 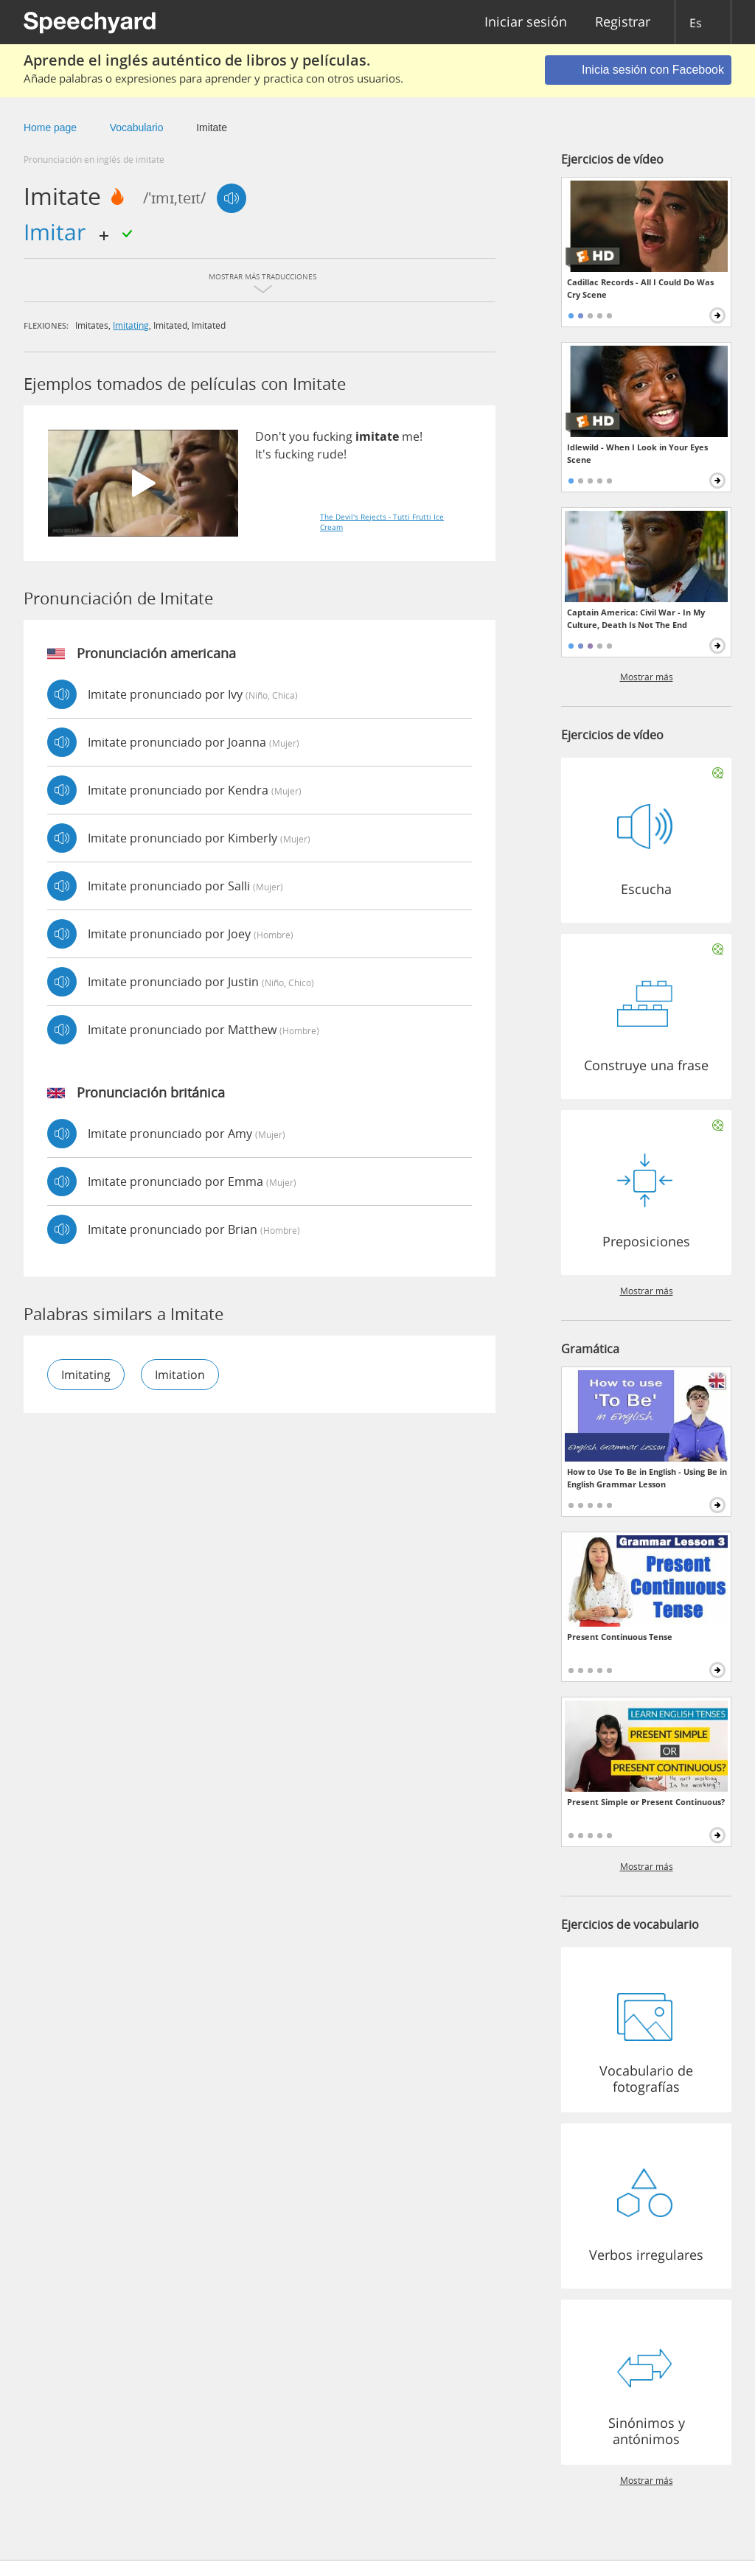 I want to click on you, so click(x=299, y=436).